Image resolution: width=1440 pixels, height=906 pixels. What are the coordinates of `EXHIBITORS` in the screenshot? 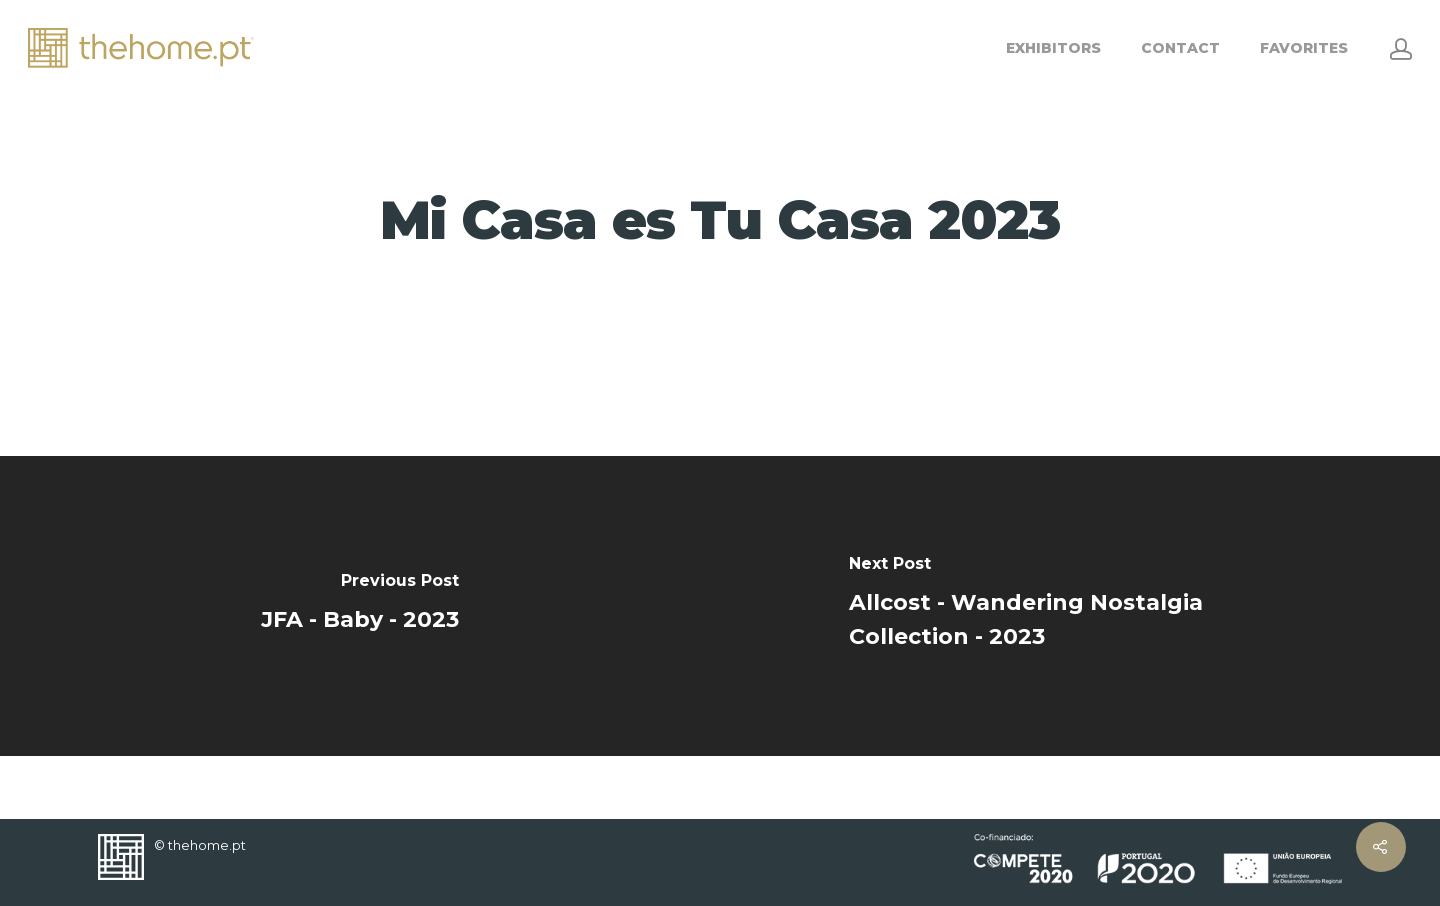 It's located at (1053, 48).